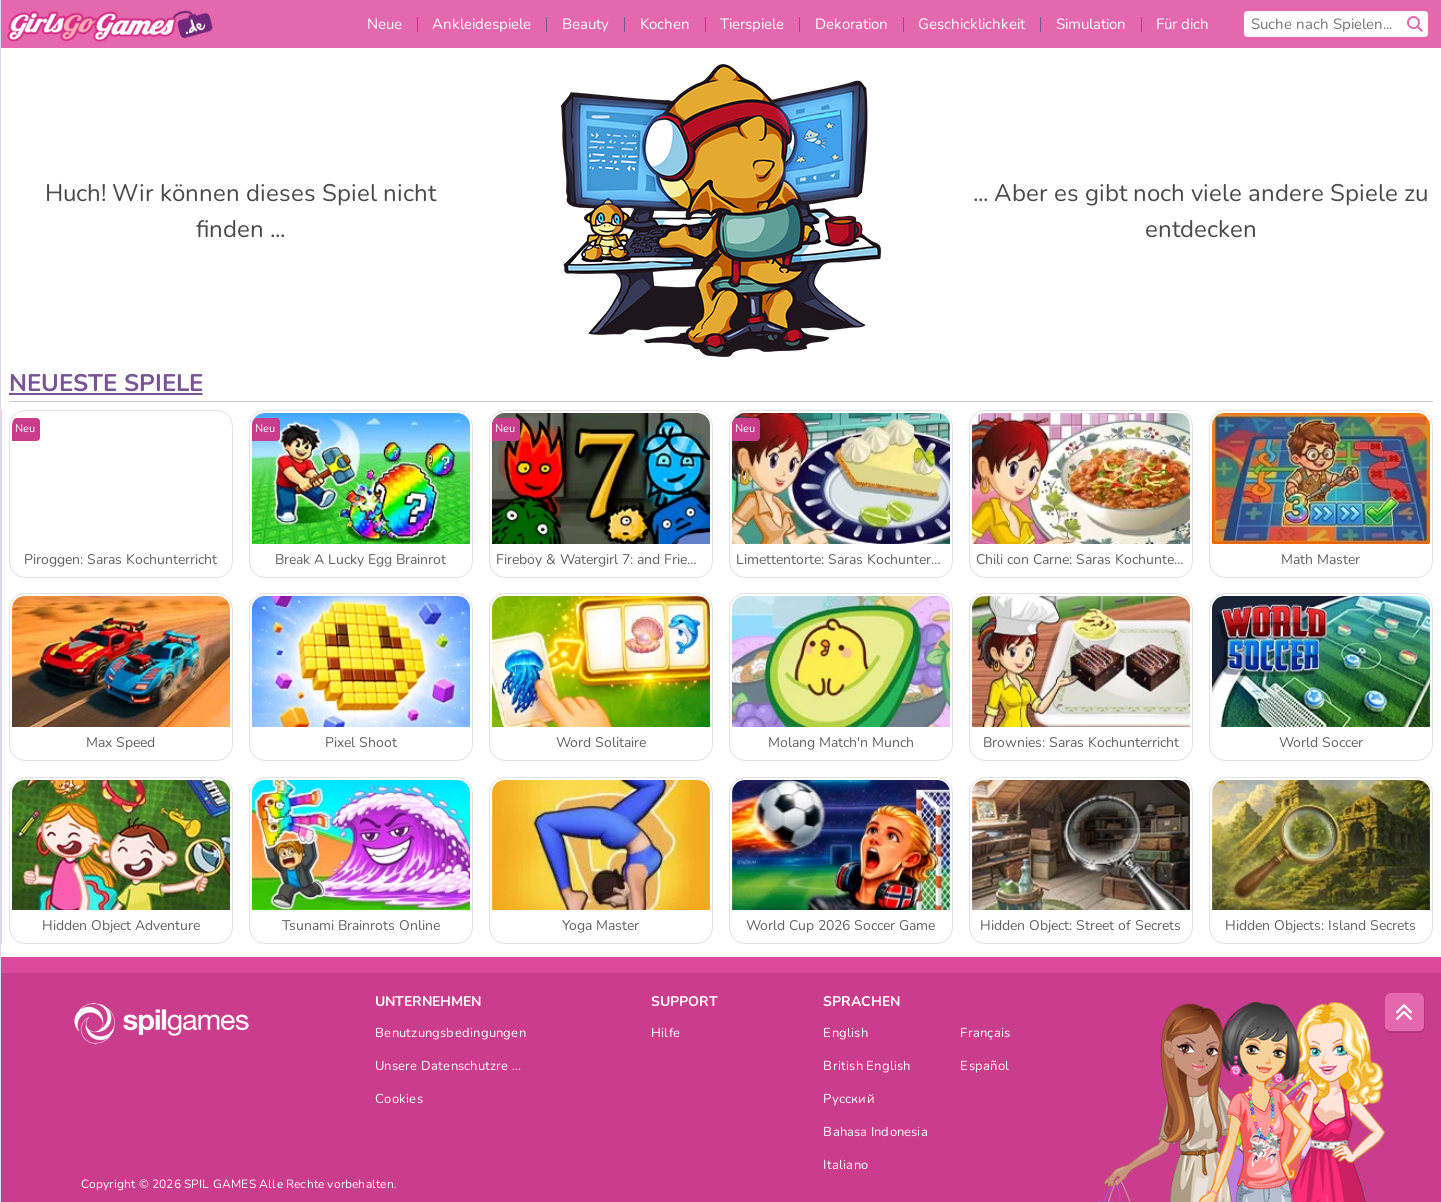  I want to click on Hilfe, so click(665, 1034).